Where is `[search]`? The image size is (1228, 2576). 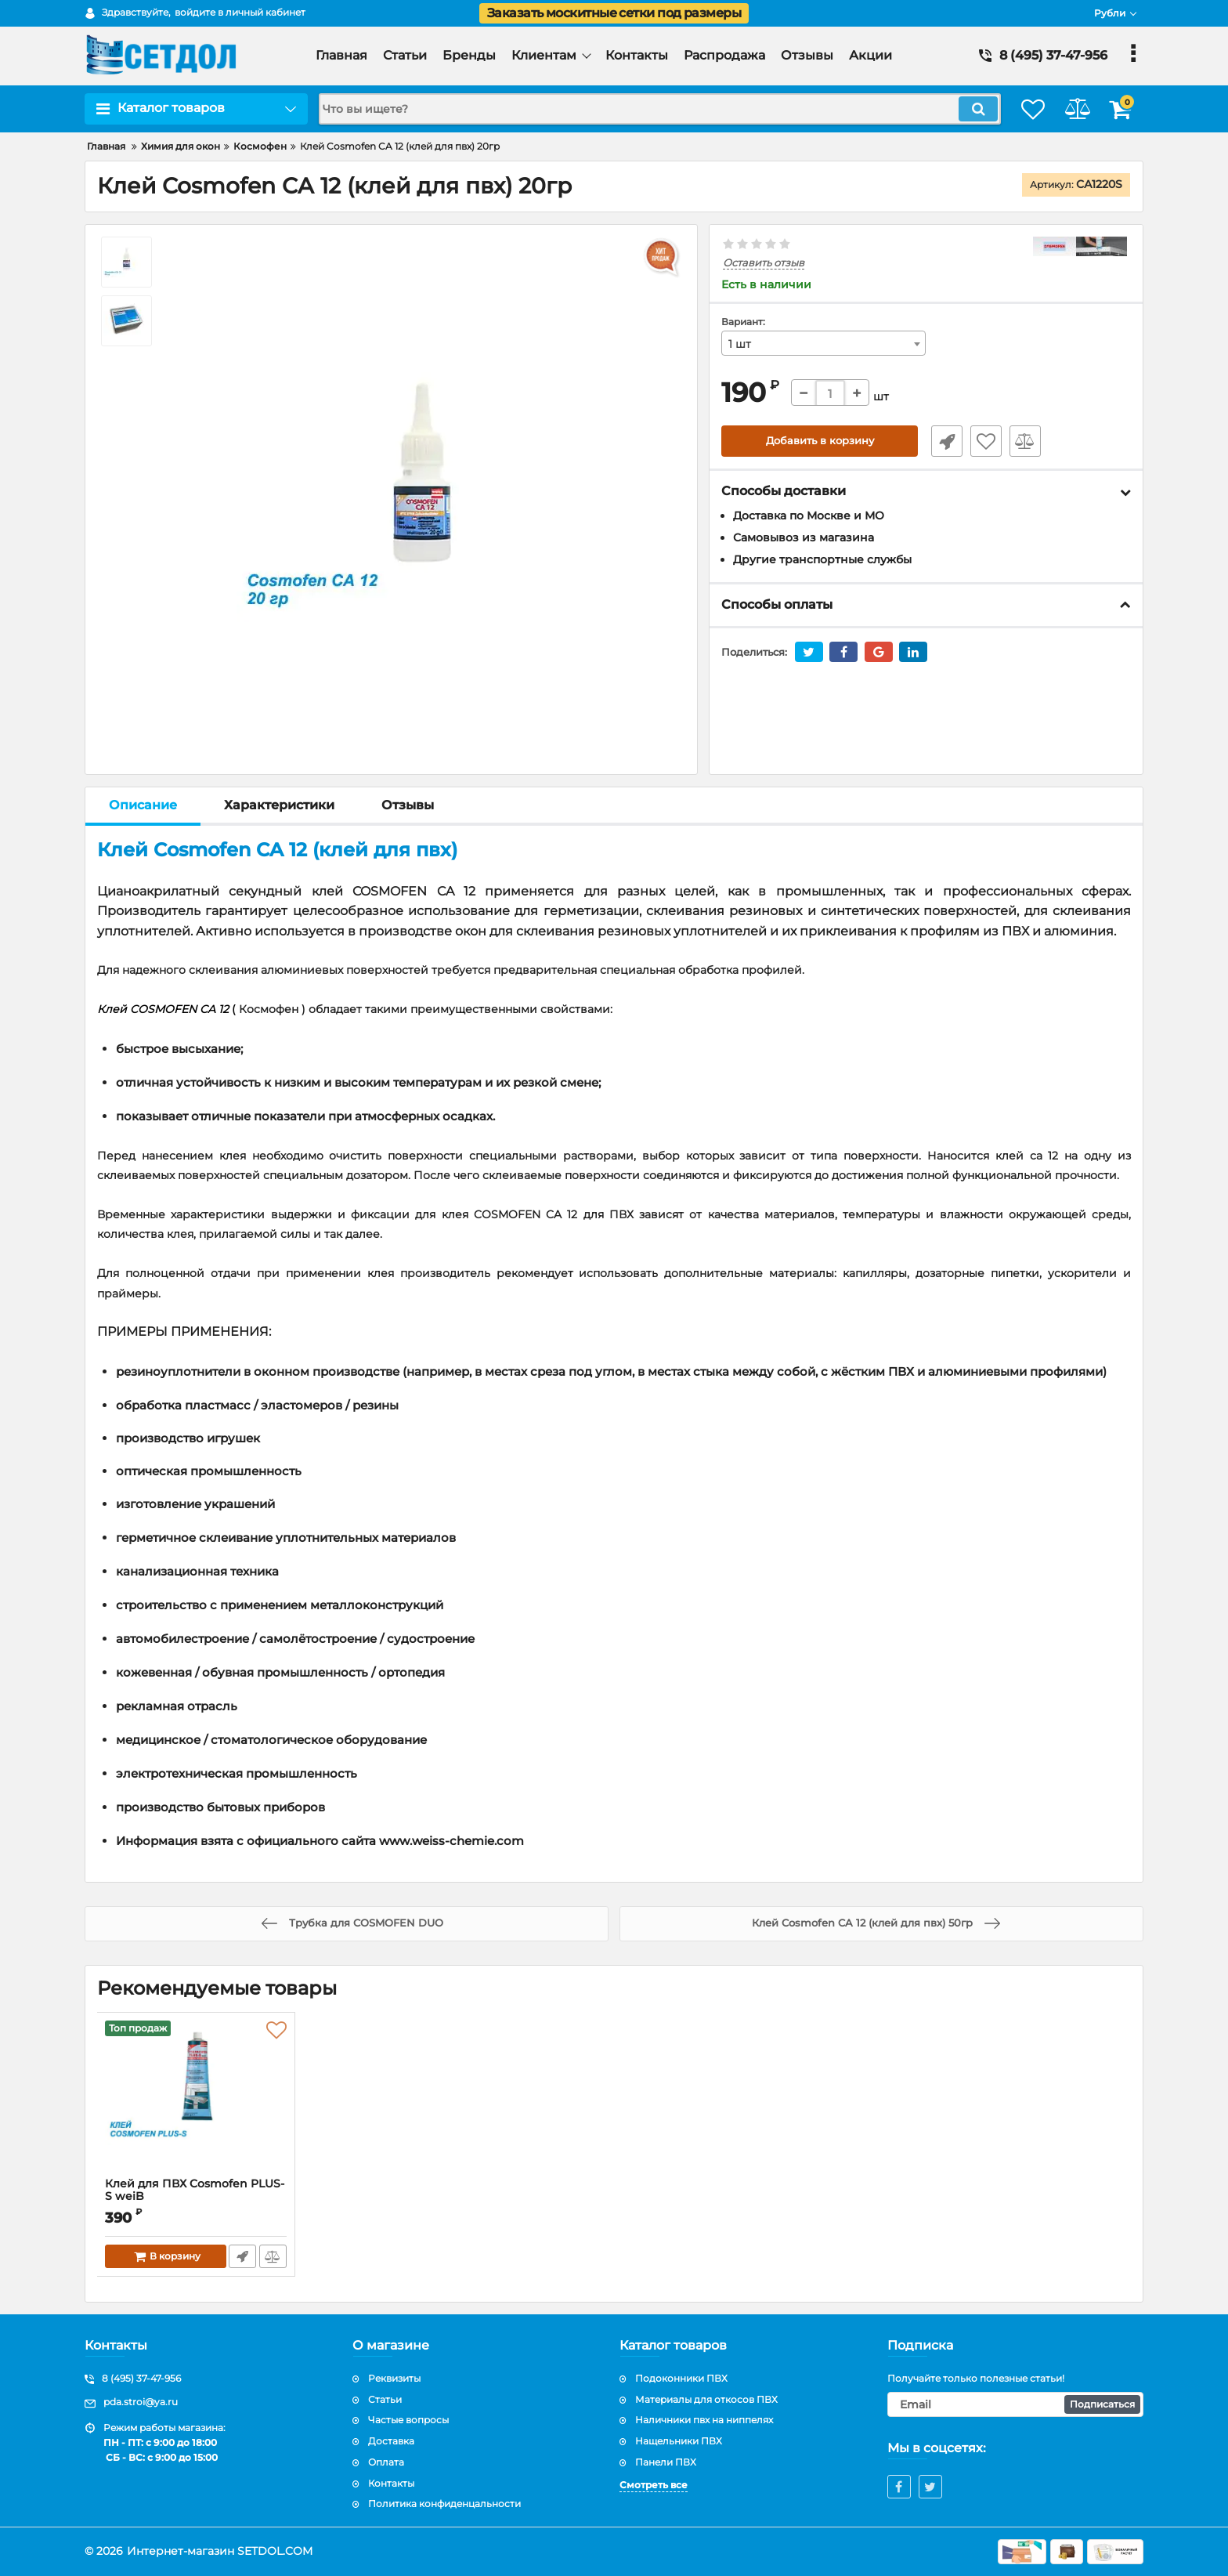 [search] is located at coordinates (643, 109).